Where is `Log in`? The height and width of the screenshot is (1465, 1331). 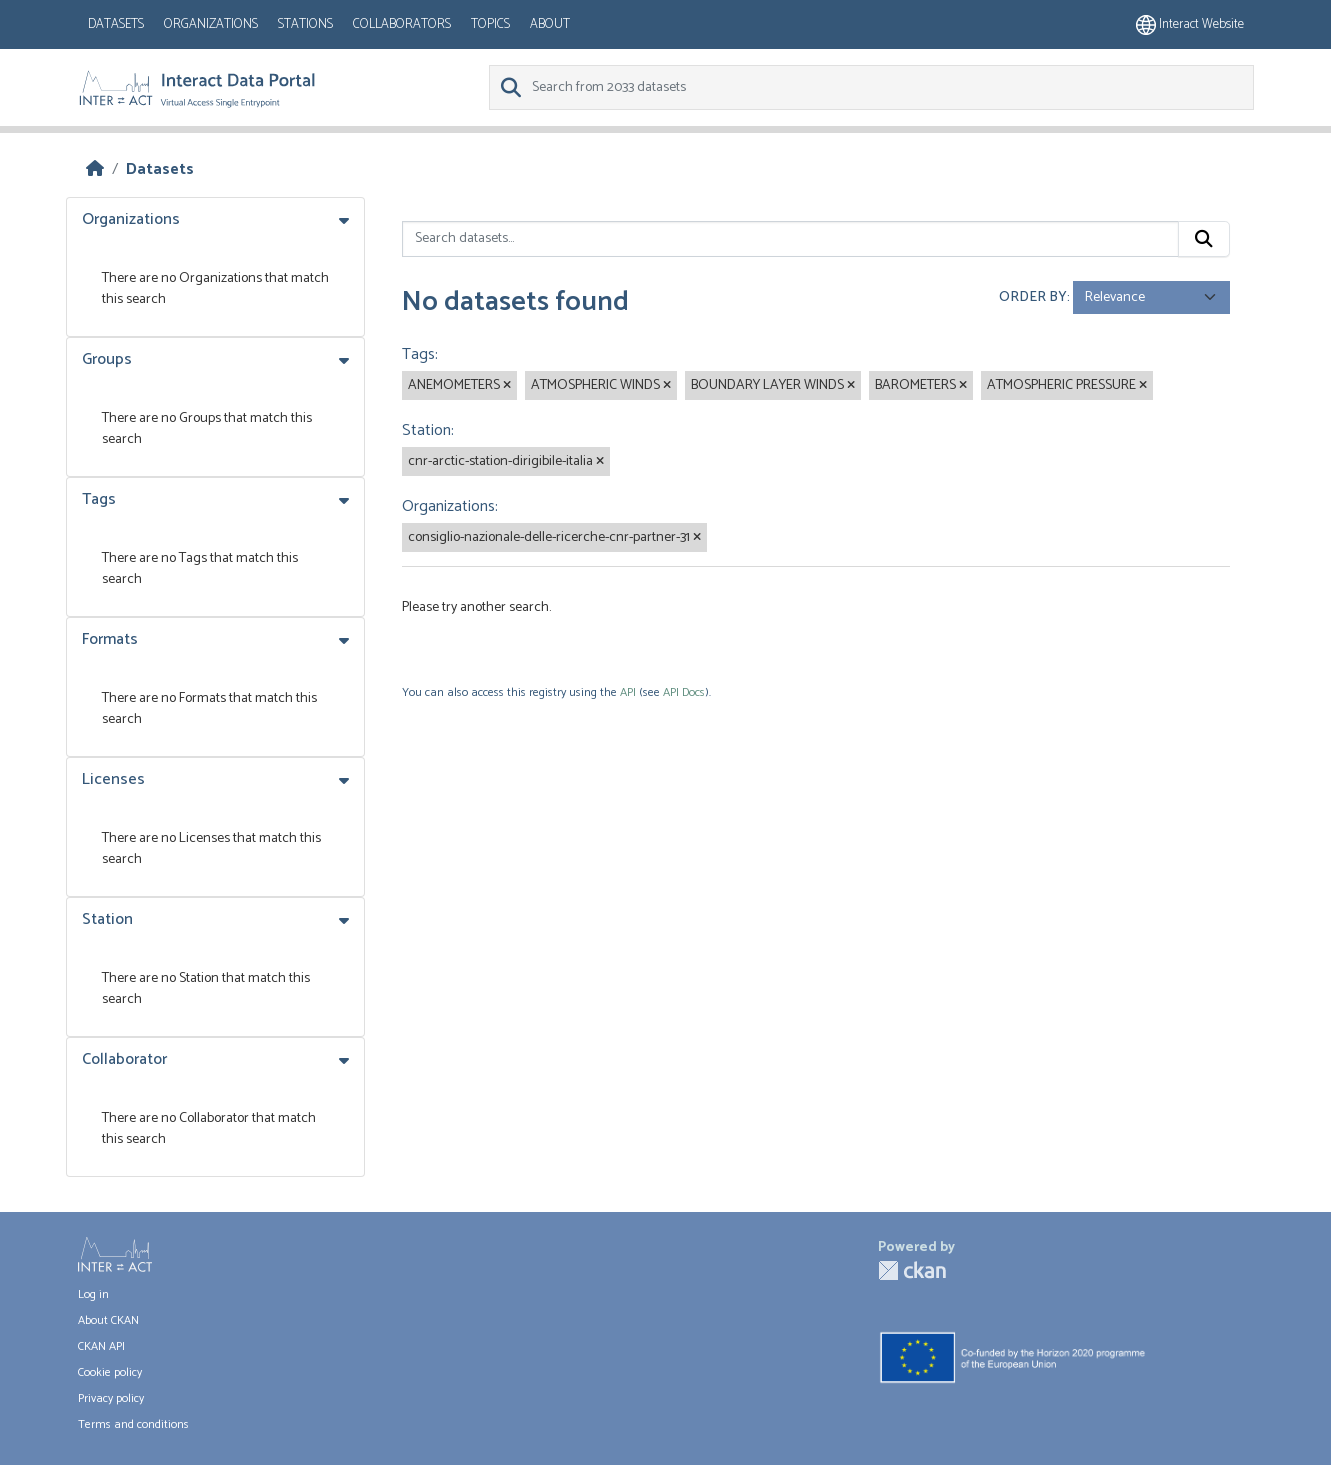 Log in is located at coordinates (93, 1294).